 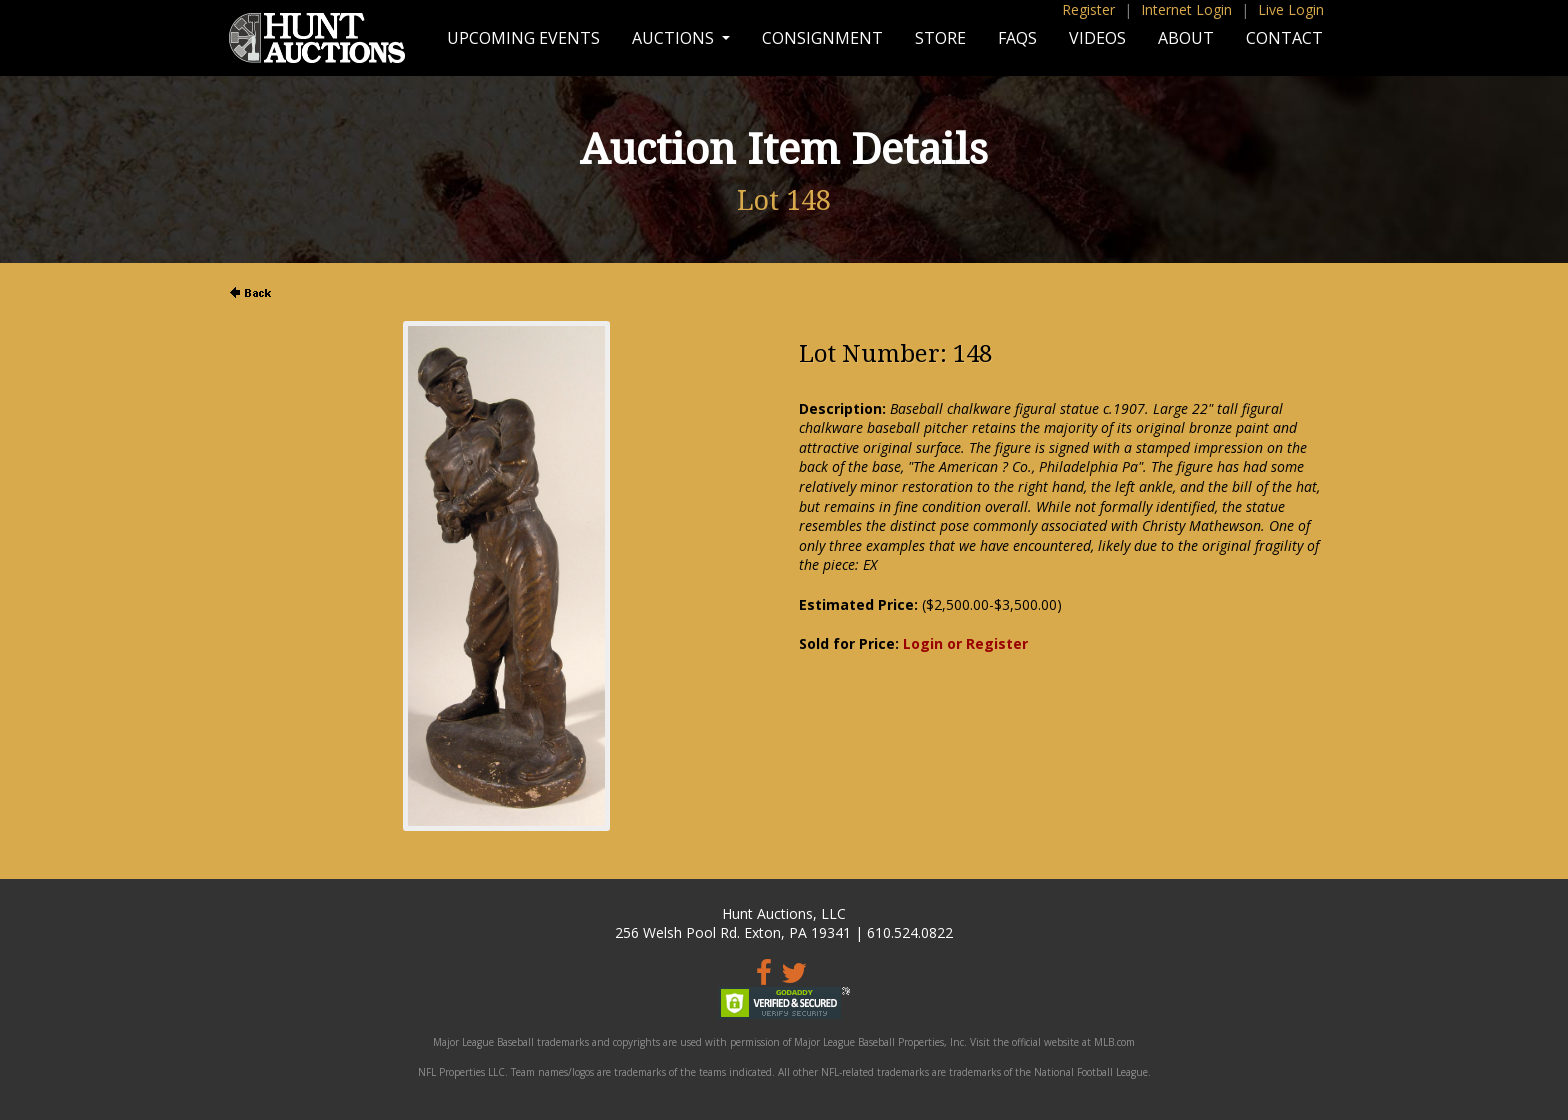 What do you see at coordinates (1088, 9) in the screenshot?
I see `Register` at bounding box center [1088, 9].